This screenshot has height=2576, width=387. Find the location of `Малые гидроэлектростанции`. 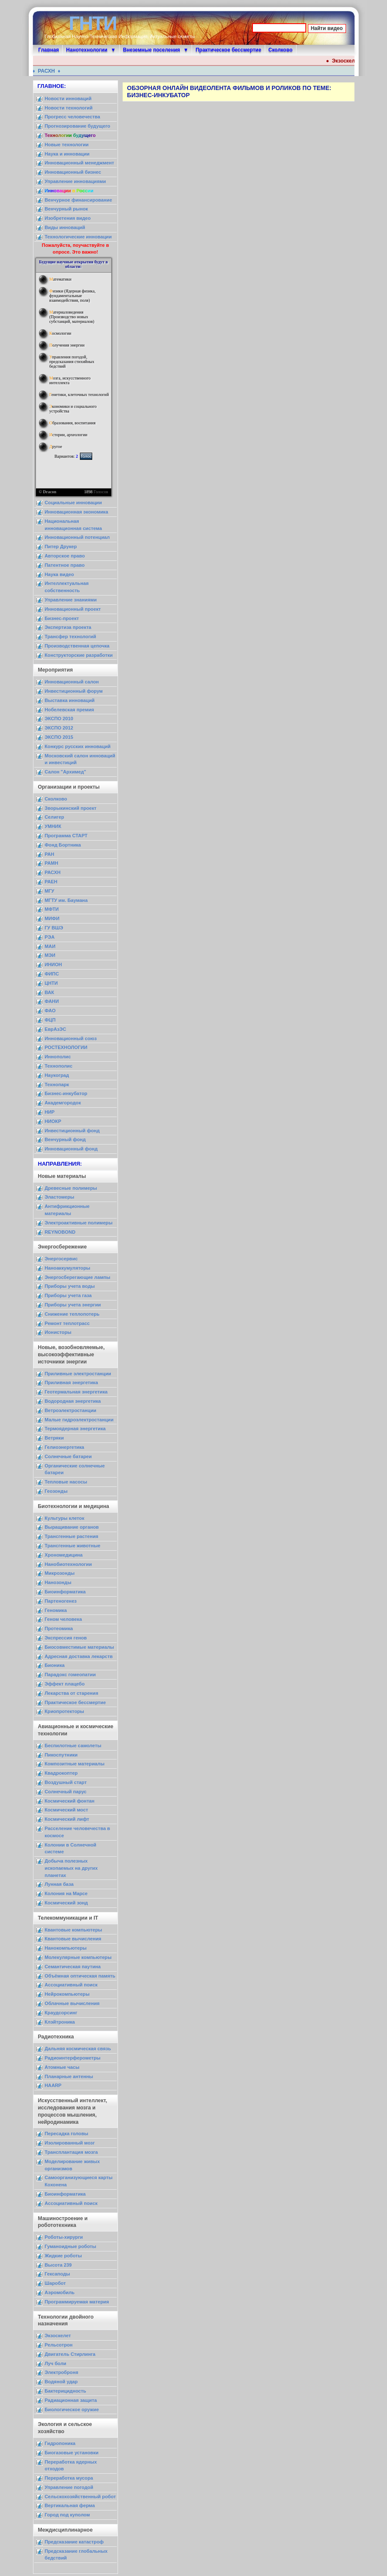

Малые гидроэлектростанции is located at coordinates (79, 1419).